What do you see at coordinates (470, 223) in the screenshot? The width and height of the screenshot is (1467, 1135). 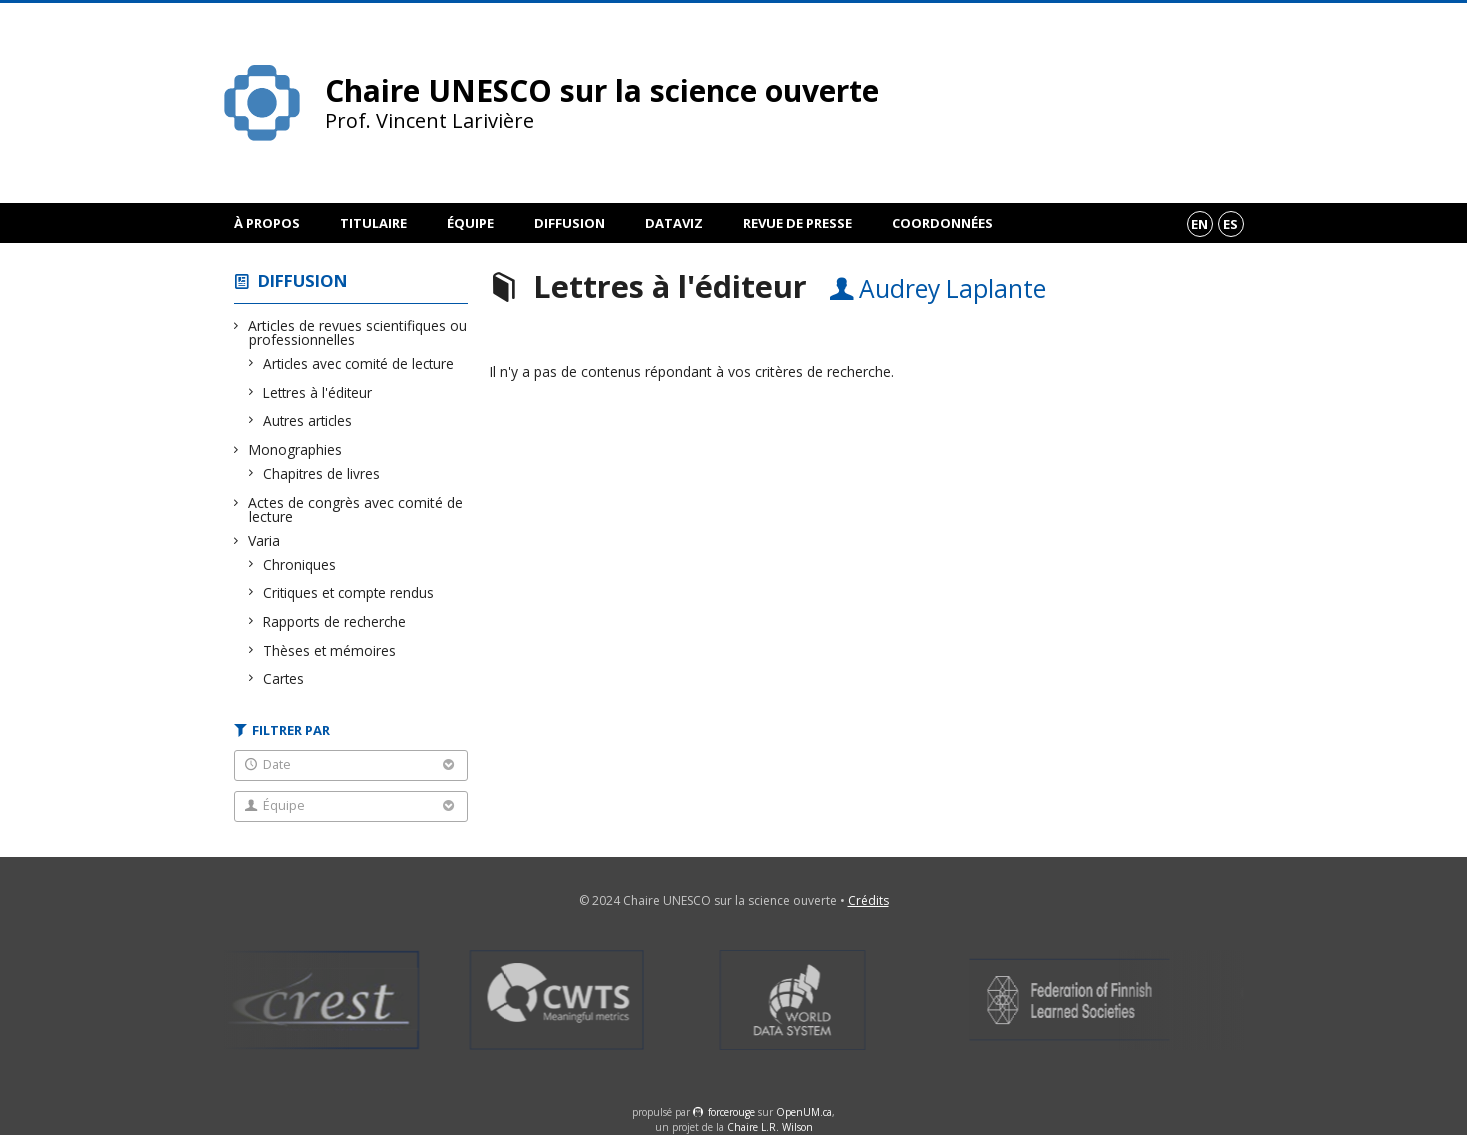 I see `Équipe` at bounding box center [470, 223].